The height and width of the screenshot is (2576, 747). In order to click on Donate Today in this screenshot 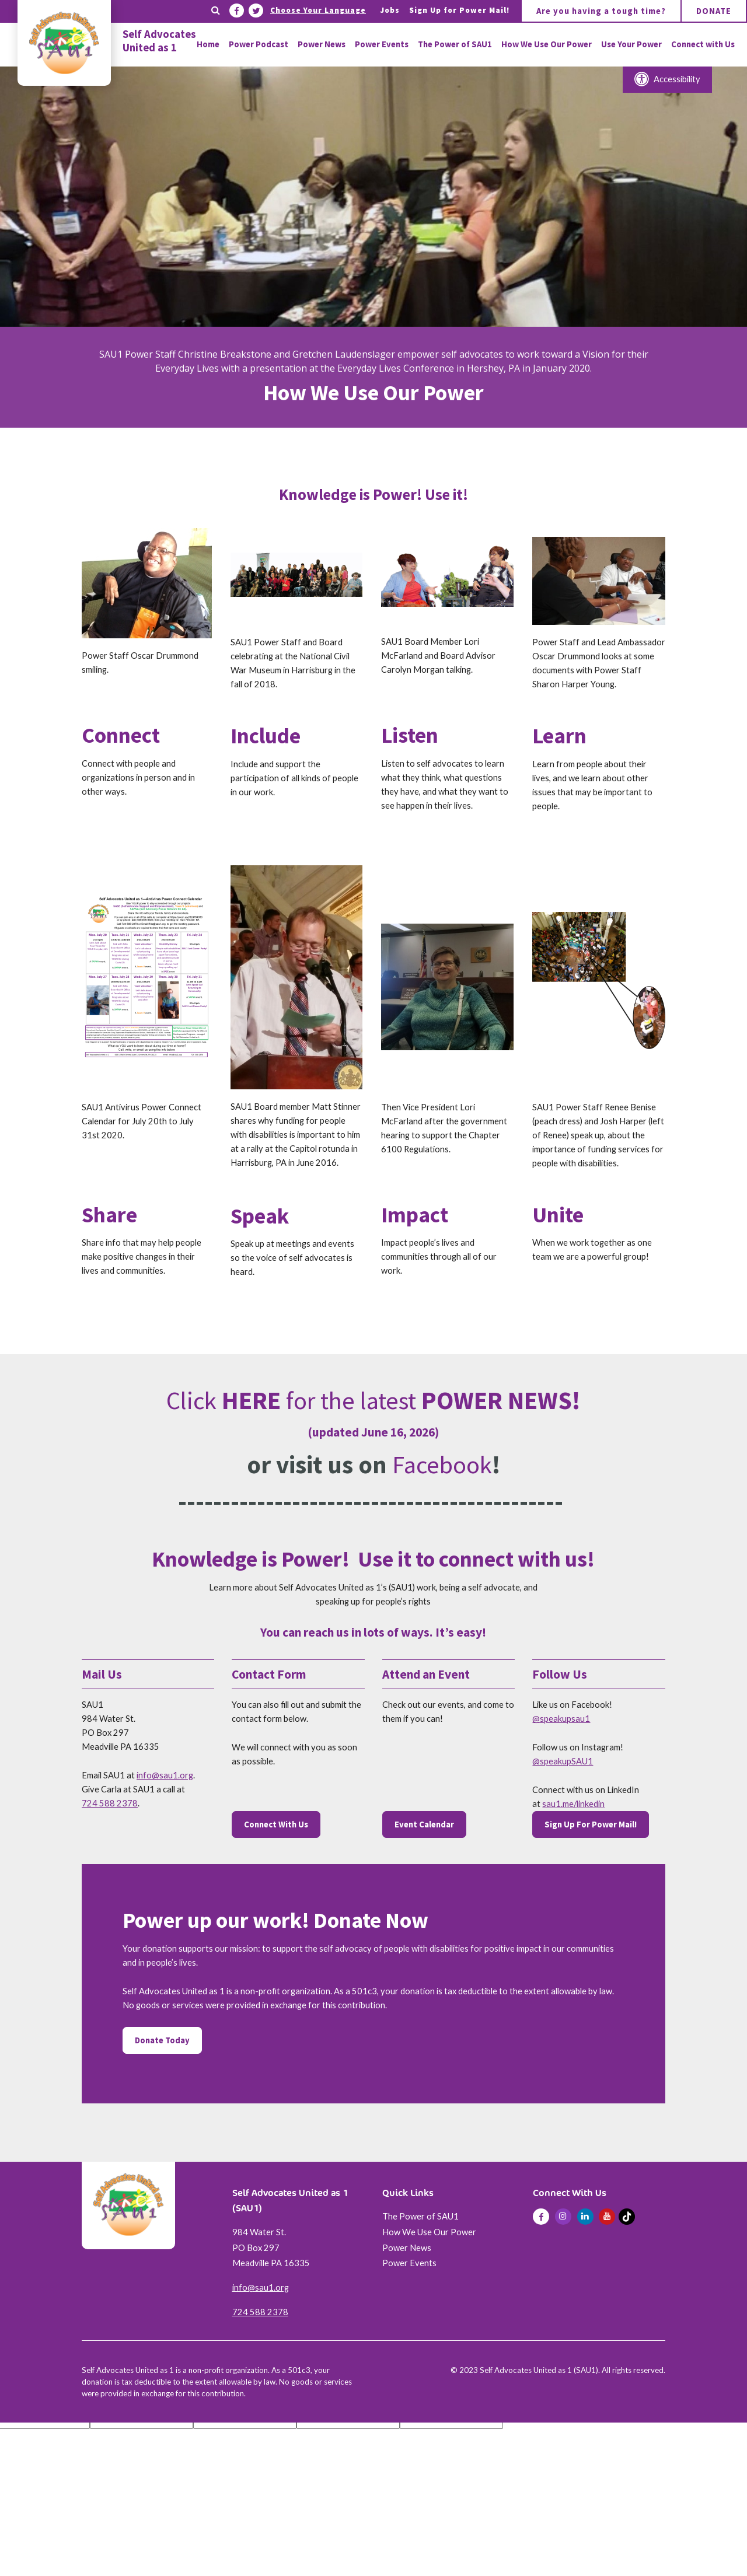, I will do `click(162, 2040)`.